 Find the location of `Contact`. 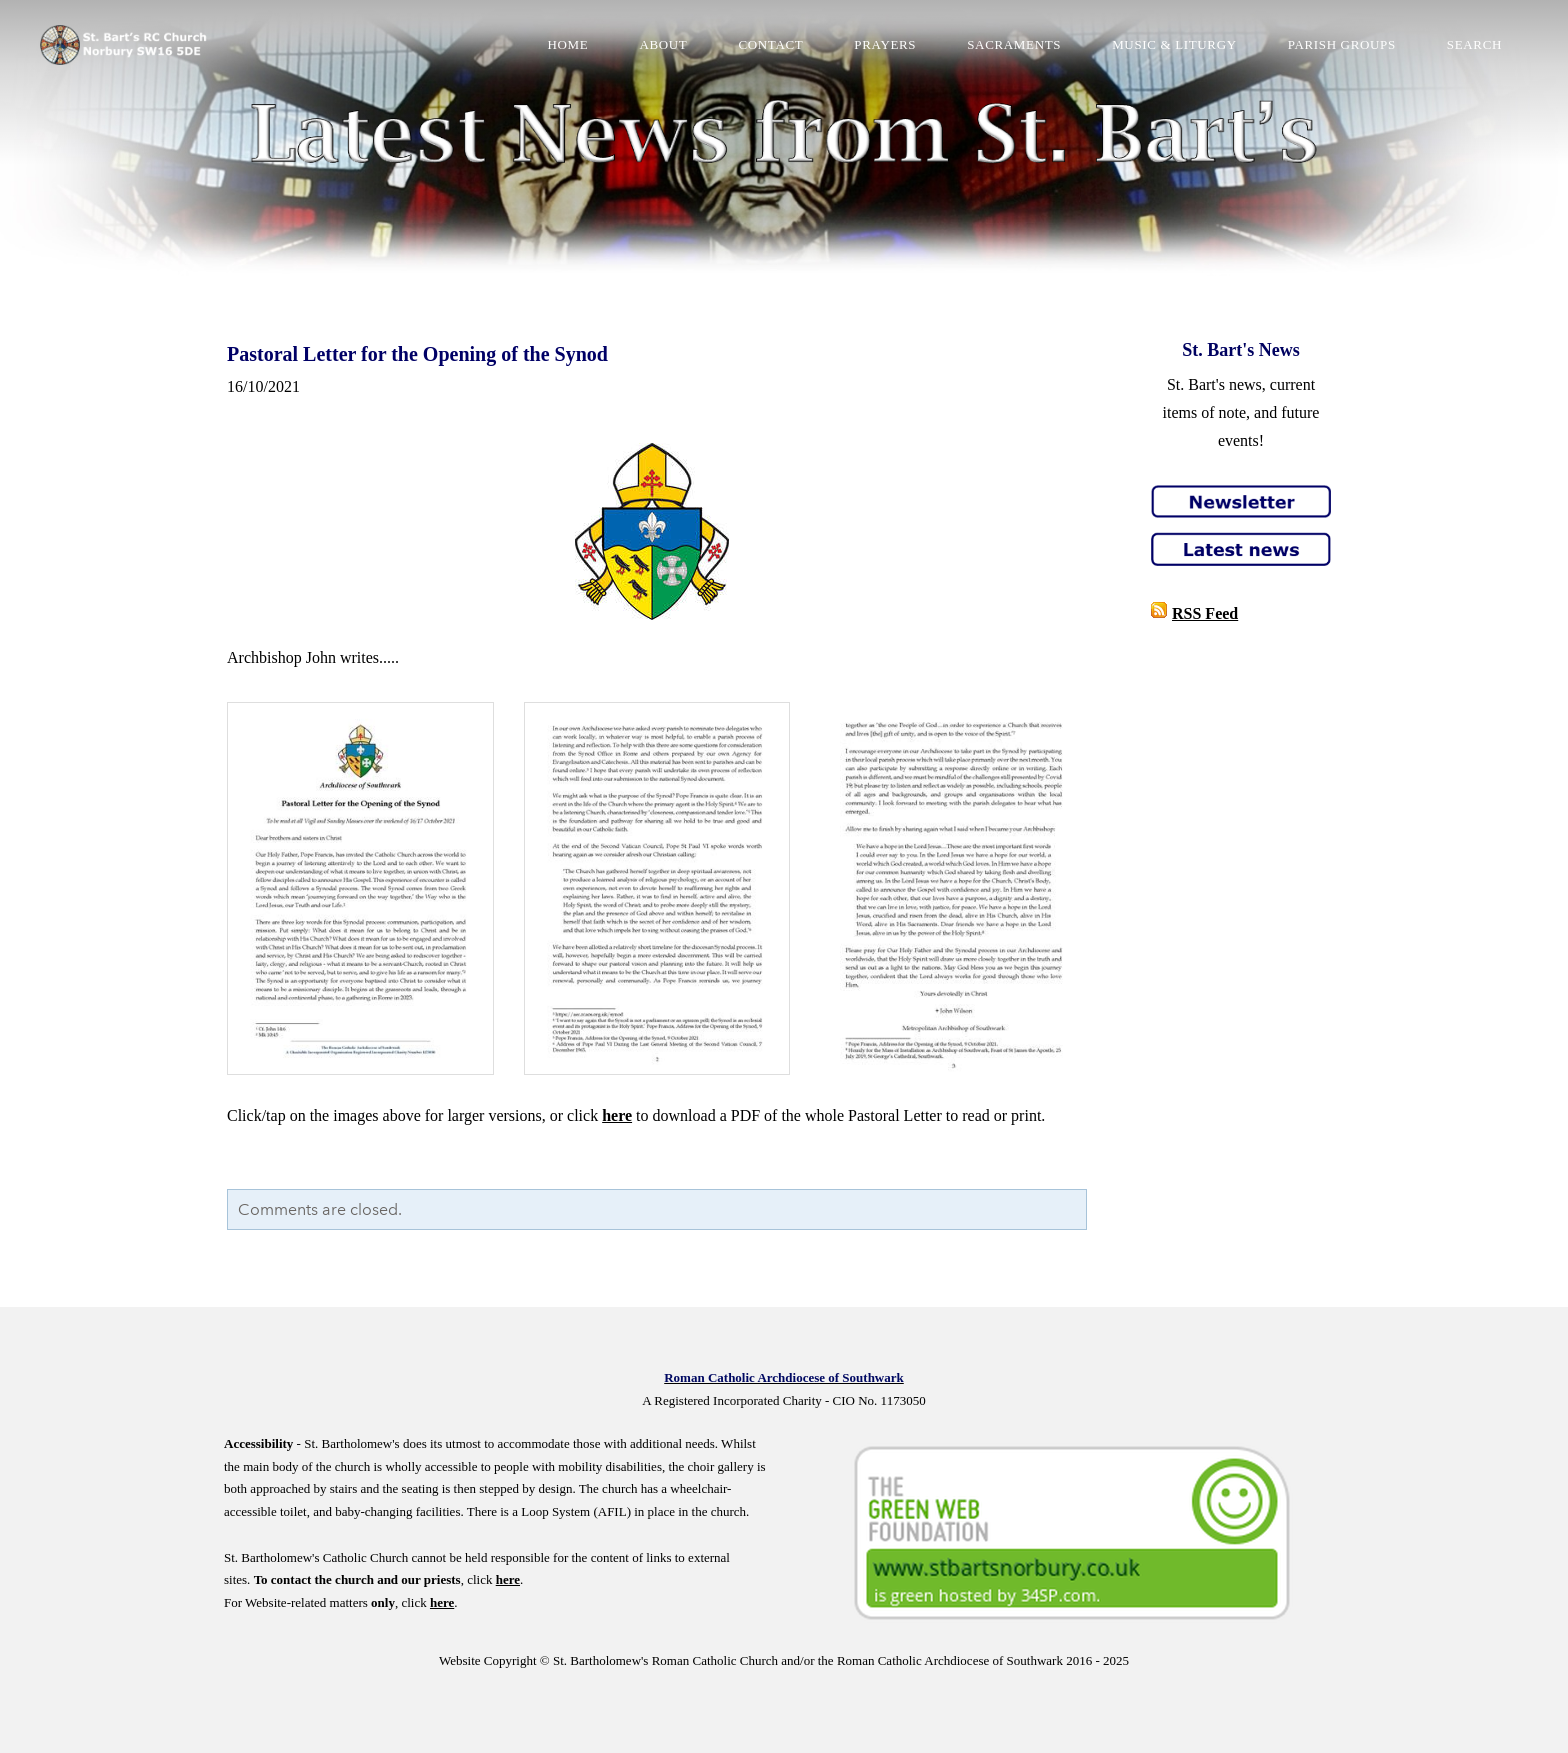

Contact is located at coordinates (770, 44).